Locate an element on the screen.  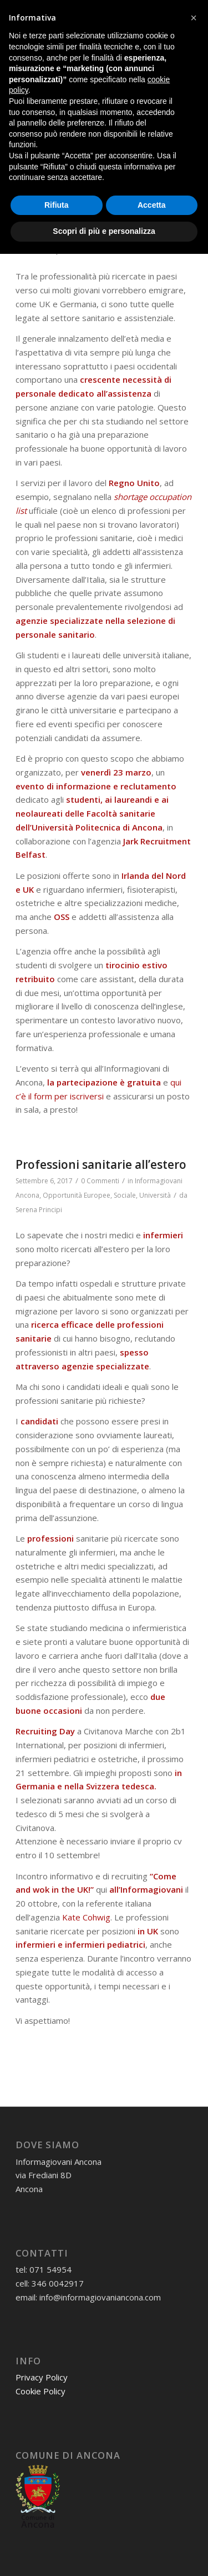
Serena Principi is located at coordinates (39, 251).